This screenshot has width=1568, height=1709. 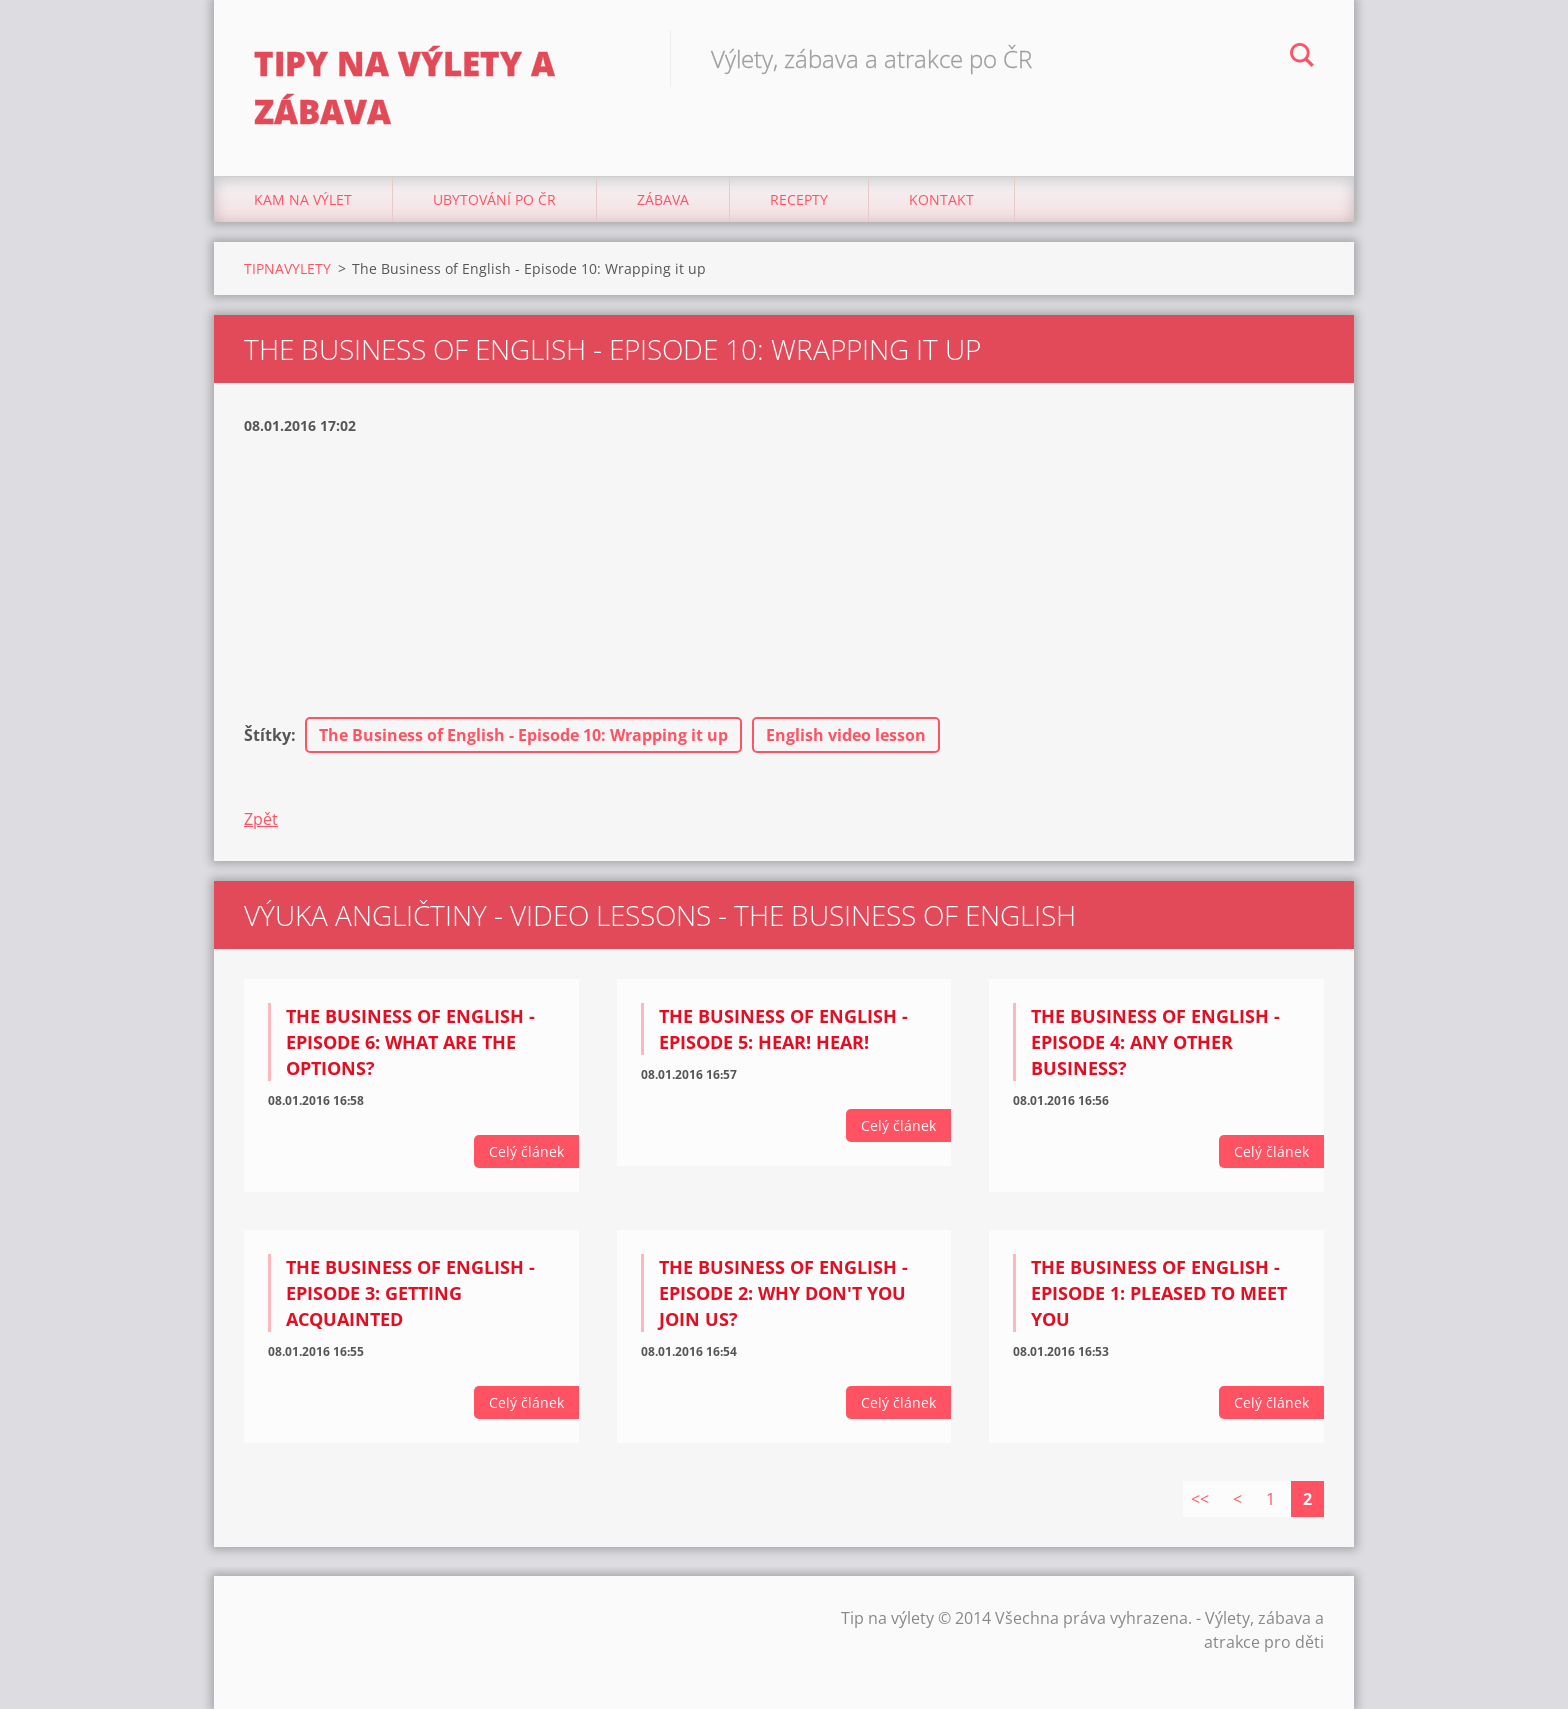 What do you see at coordinates (1302, 58) in the screenshot?
I see `Hledat` at bounding box center [1302, 58].